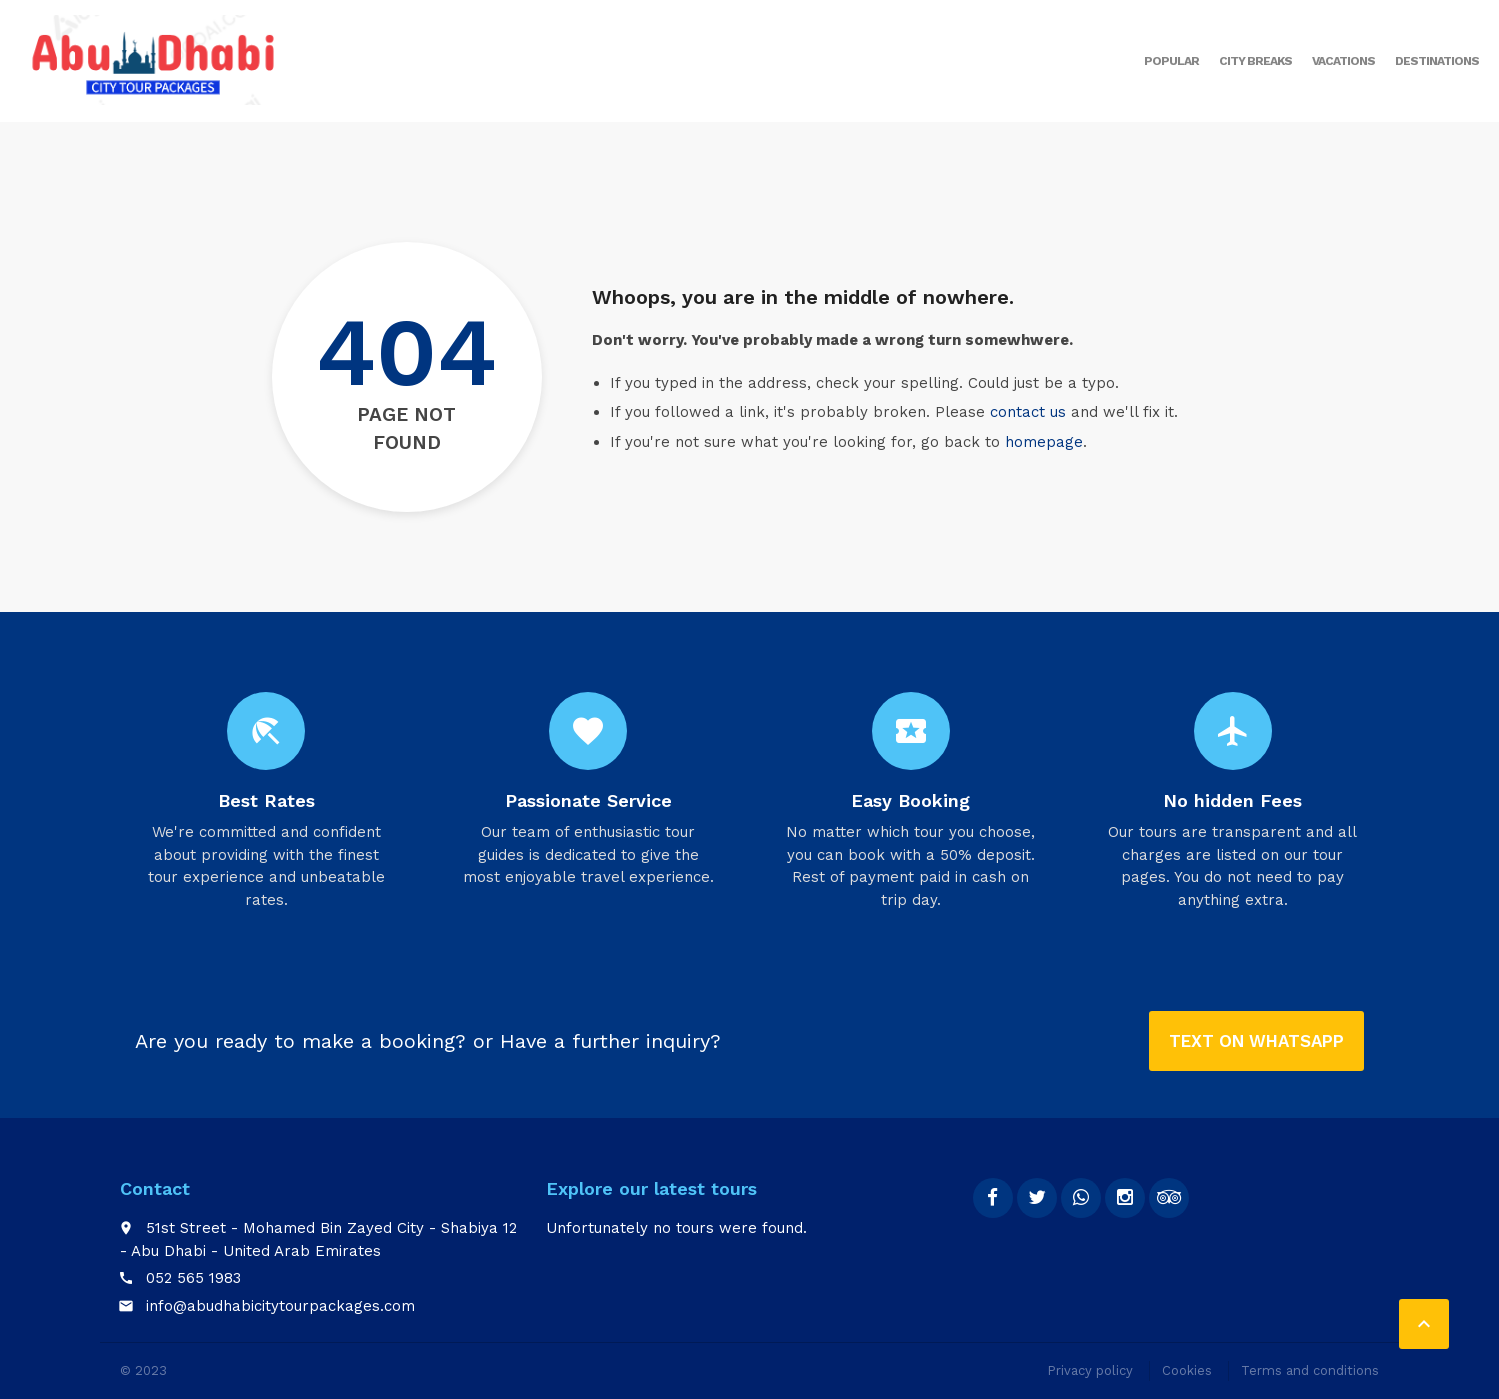  I want to click on Popular, so click(1171, 61).